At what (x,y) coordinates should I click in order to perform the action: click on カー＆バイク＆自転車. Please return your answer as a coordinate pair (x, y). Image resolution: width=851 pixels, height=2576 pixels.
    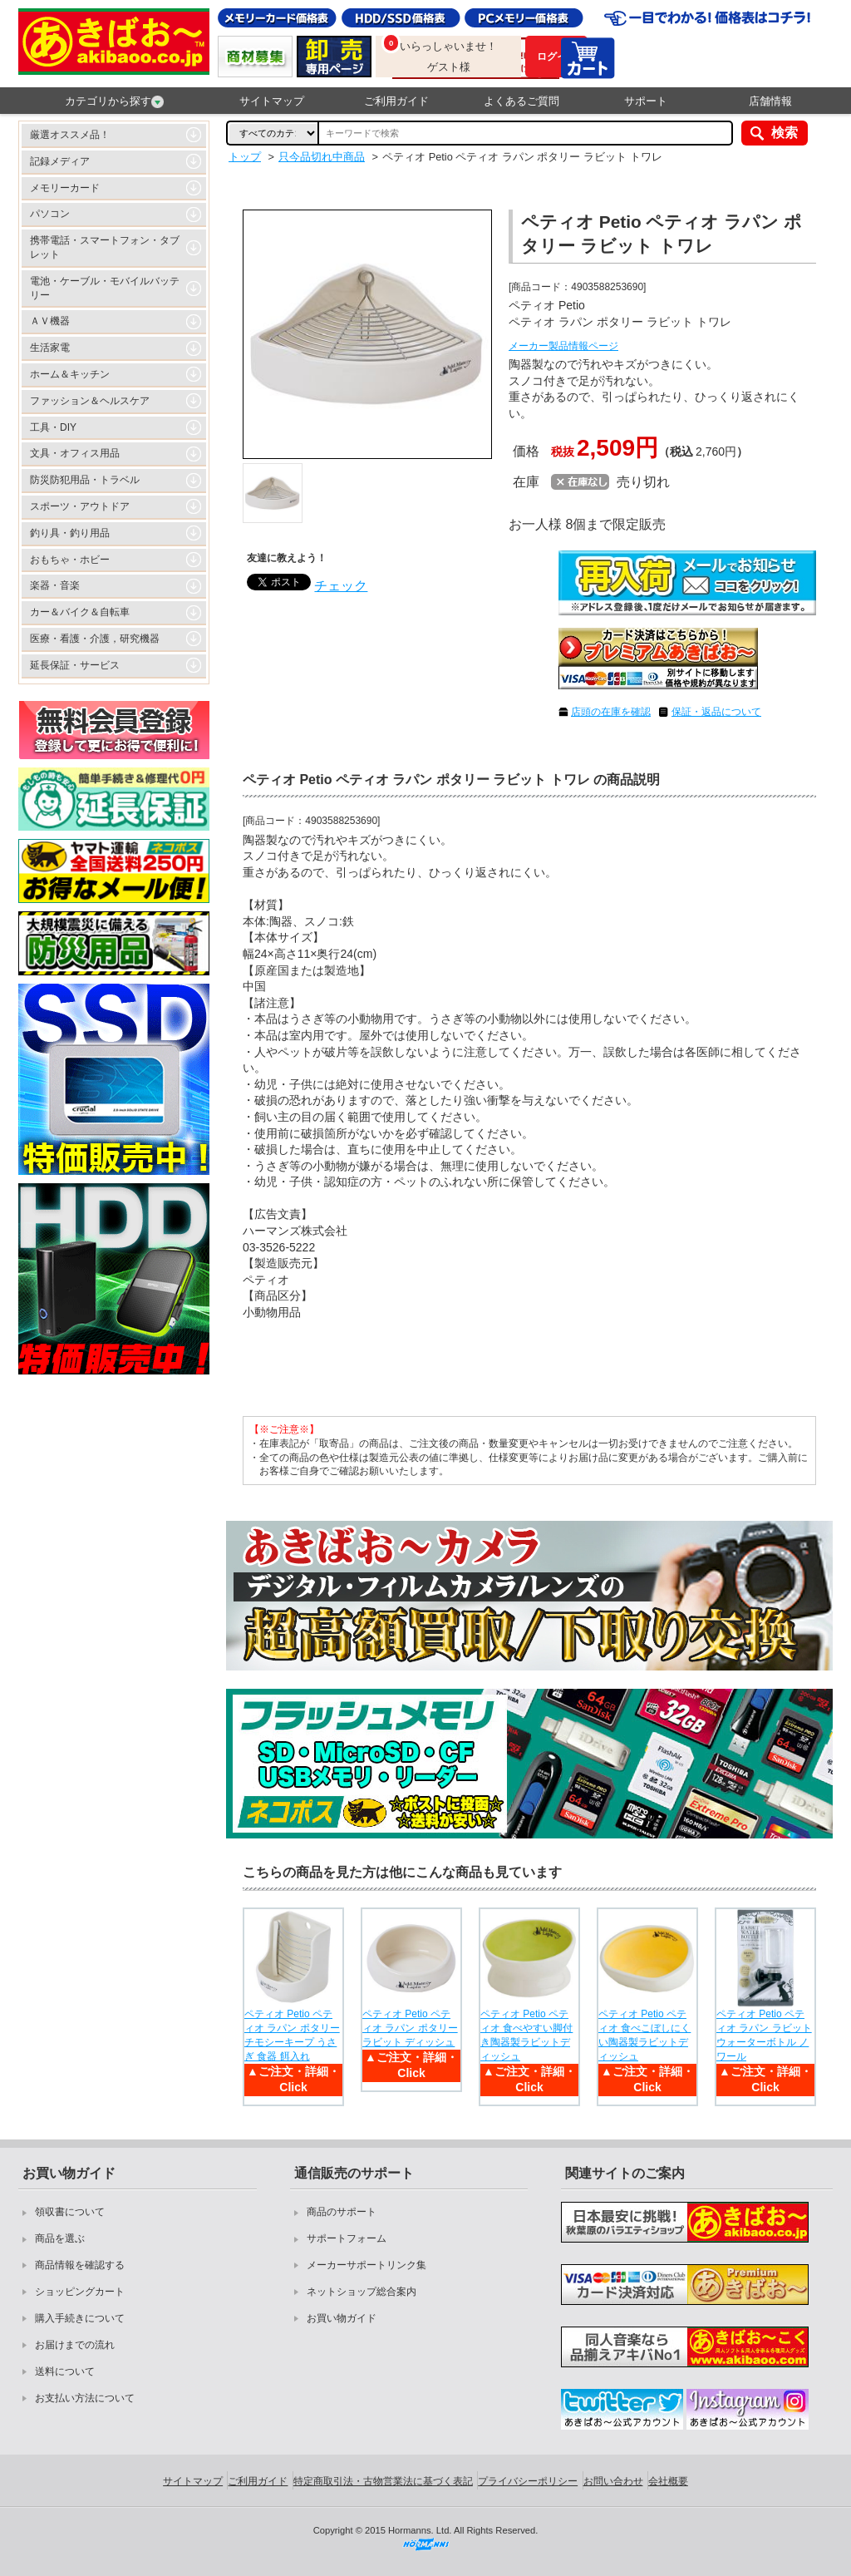
    Looking at the image, I should click on (80, 612).